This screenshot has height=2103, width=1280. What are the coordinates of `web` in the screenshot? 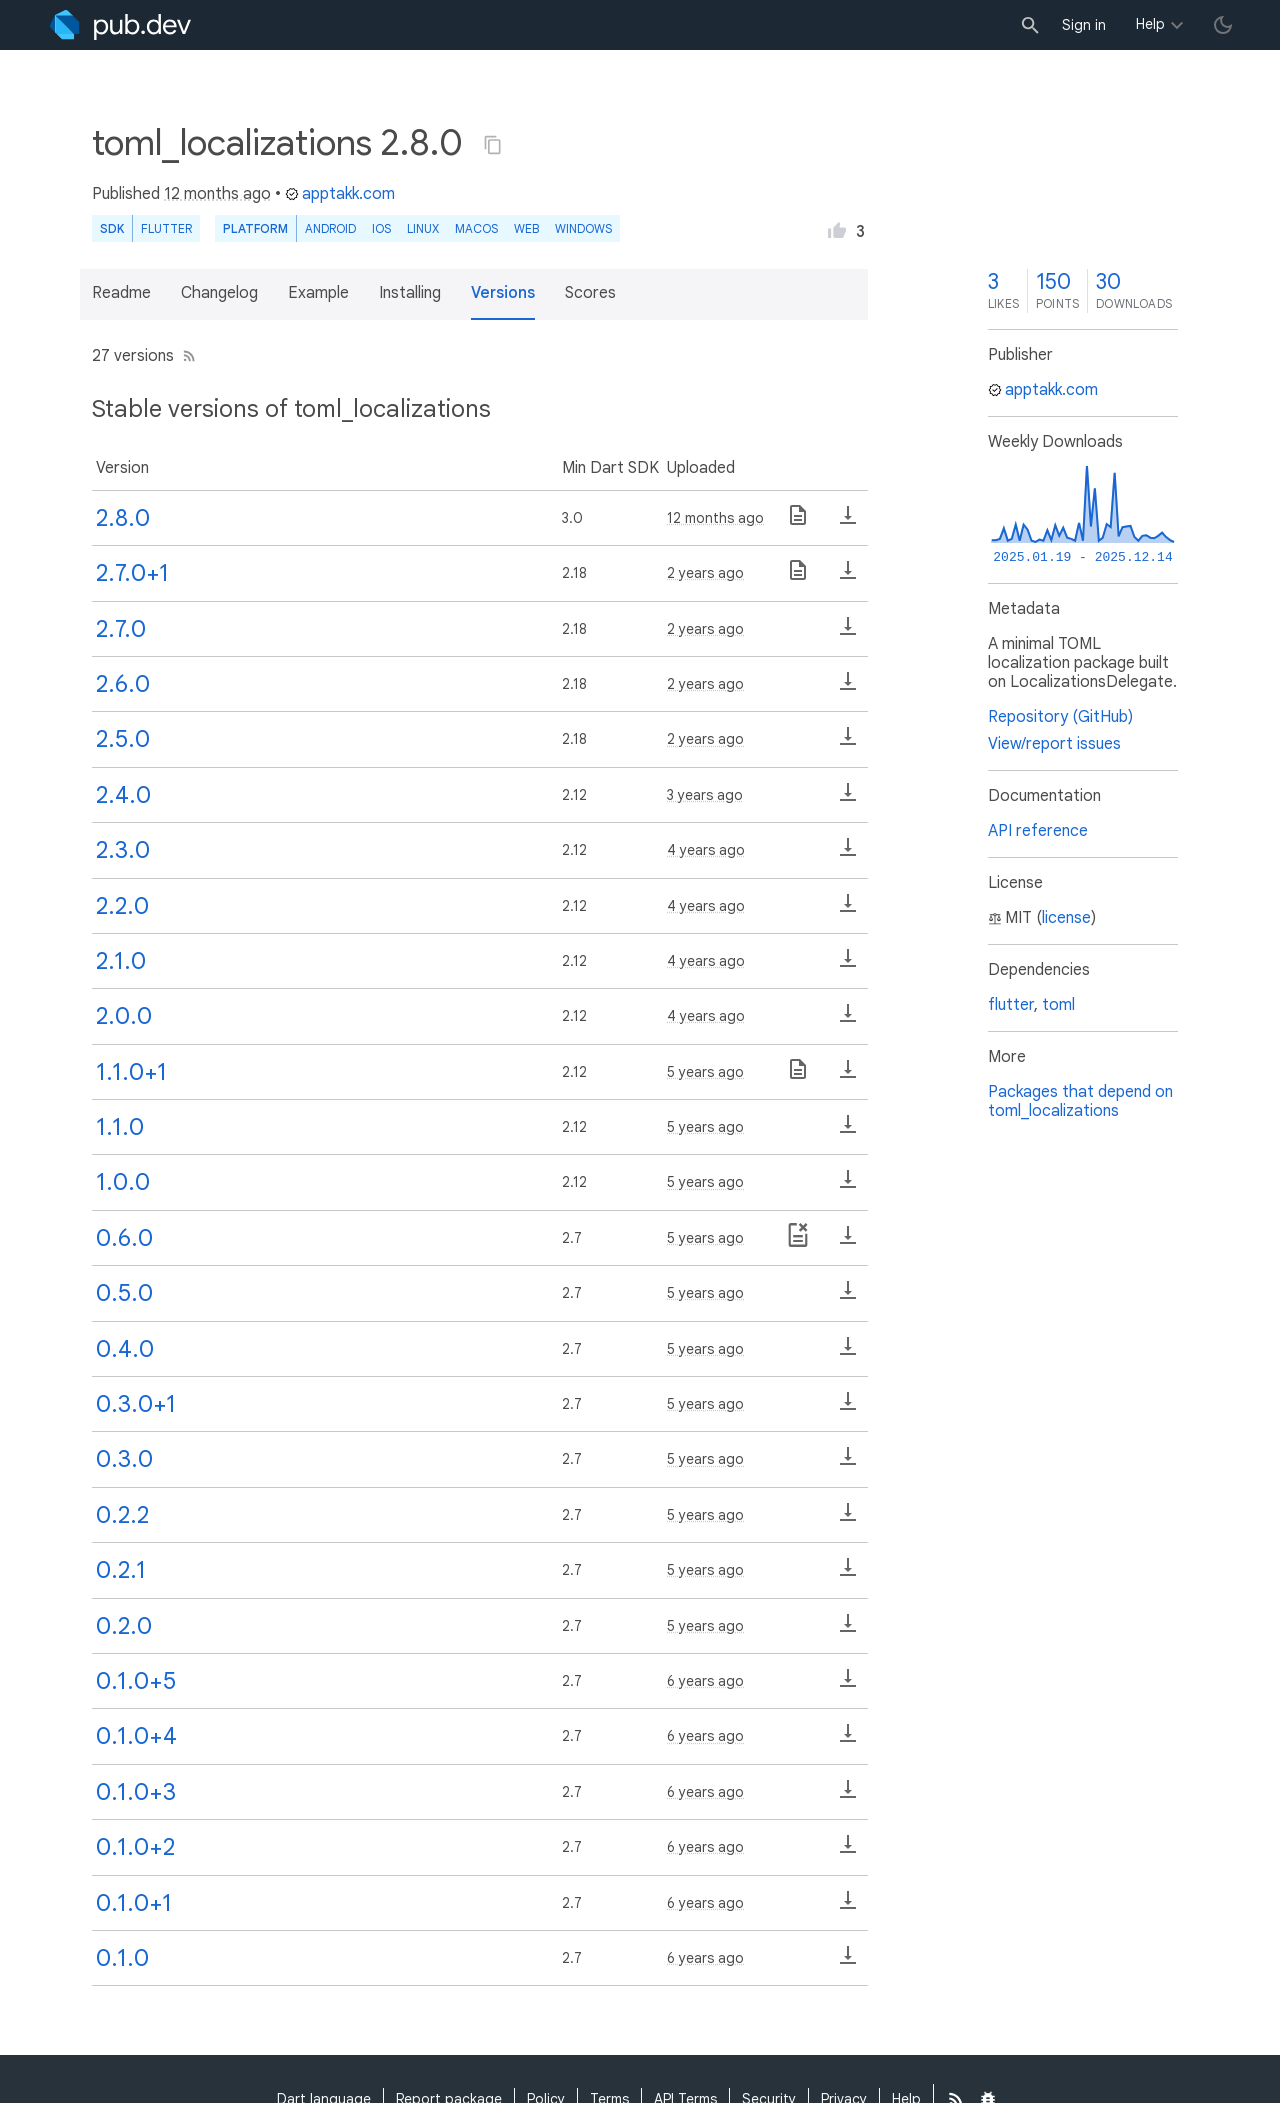 It's located at (526, 228).